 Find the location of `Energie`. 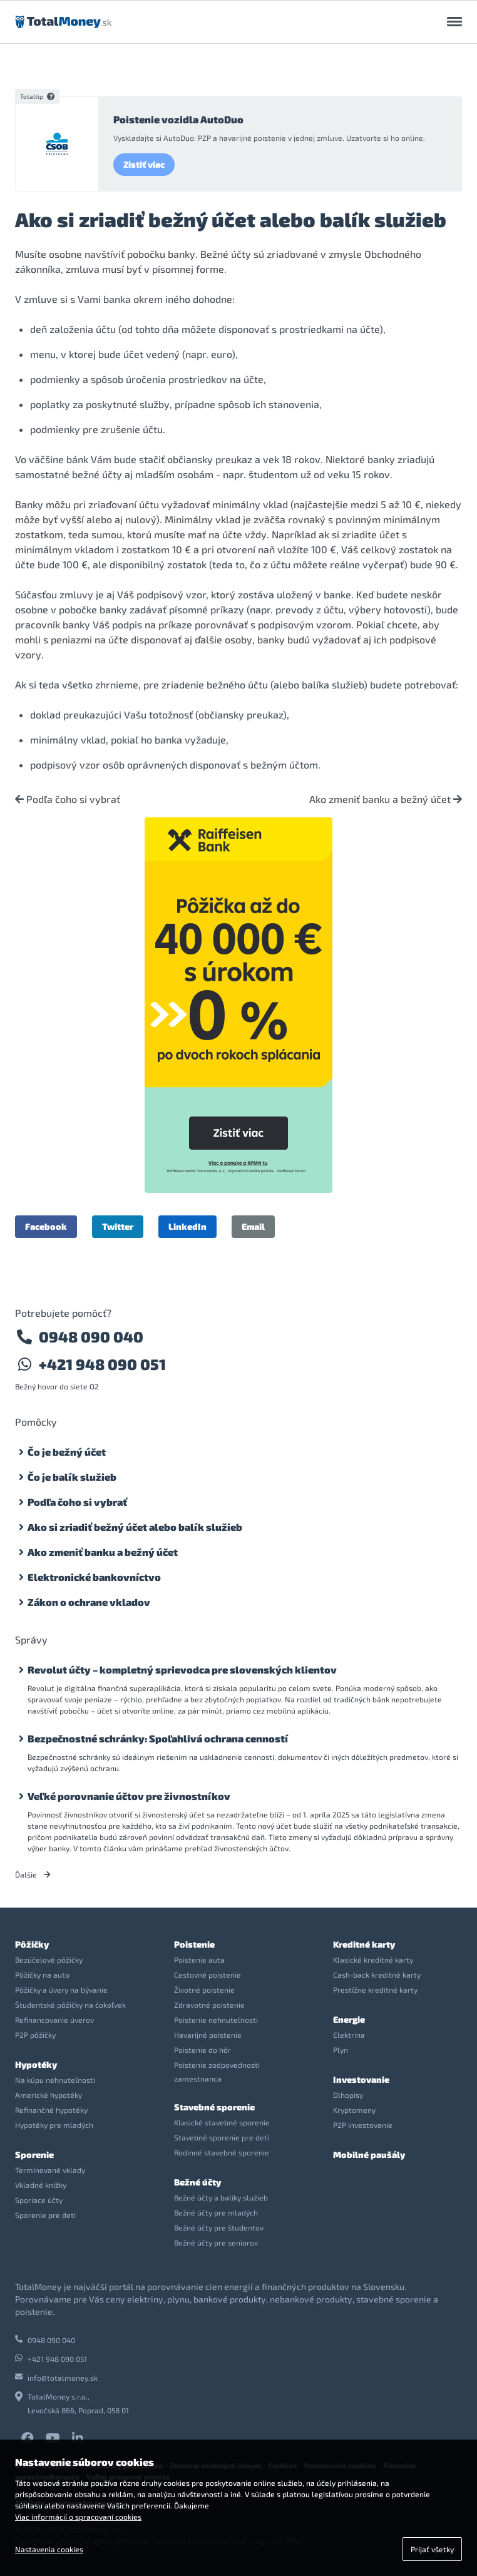

Energie is located at coordinates (349, 2019).